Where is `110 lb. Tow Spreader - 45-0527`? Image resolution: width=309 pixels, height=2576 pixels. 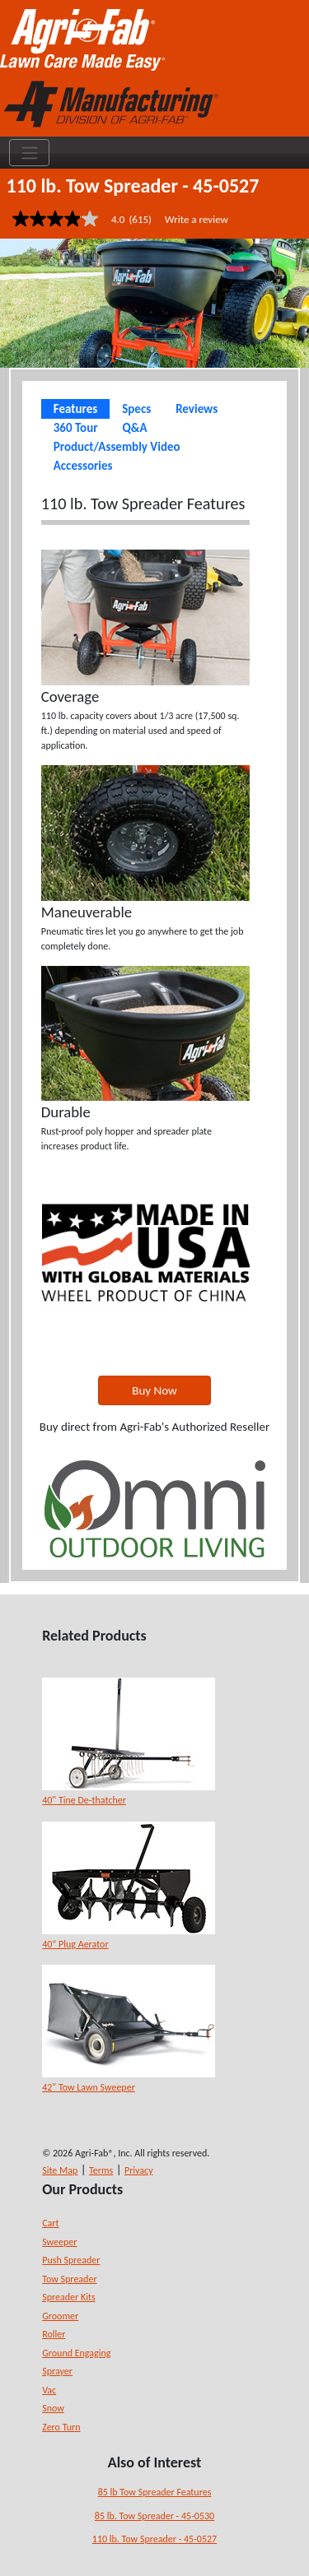
110 lb. Tow Spreader - 45-0527 is located at coordinates (154, 2539).